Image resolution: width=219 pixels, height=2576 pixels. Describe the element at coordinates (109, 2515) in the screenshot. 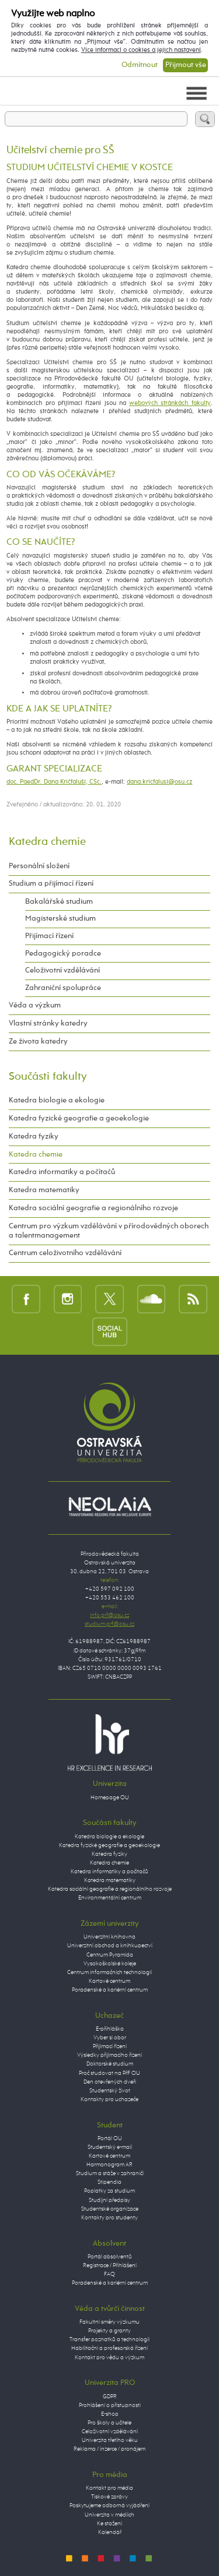

I see `Univerzita v médiích` at that location.